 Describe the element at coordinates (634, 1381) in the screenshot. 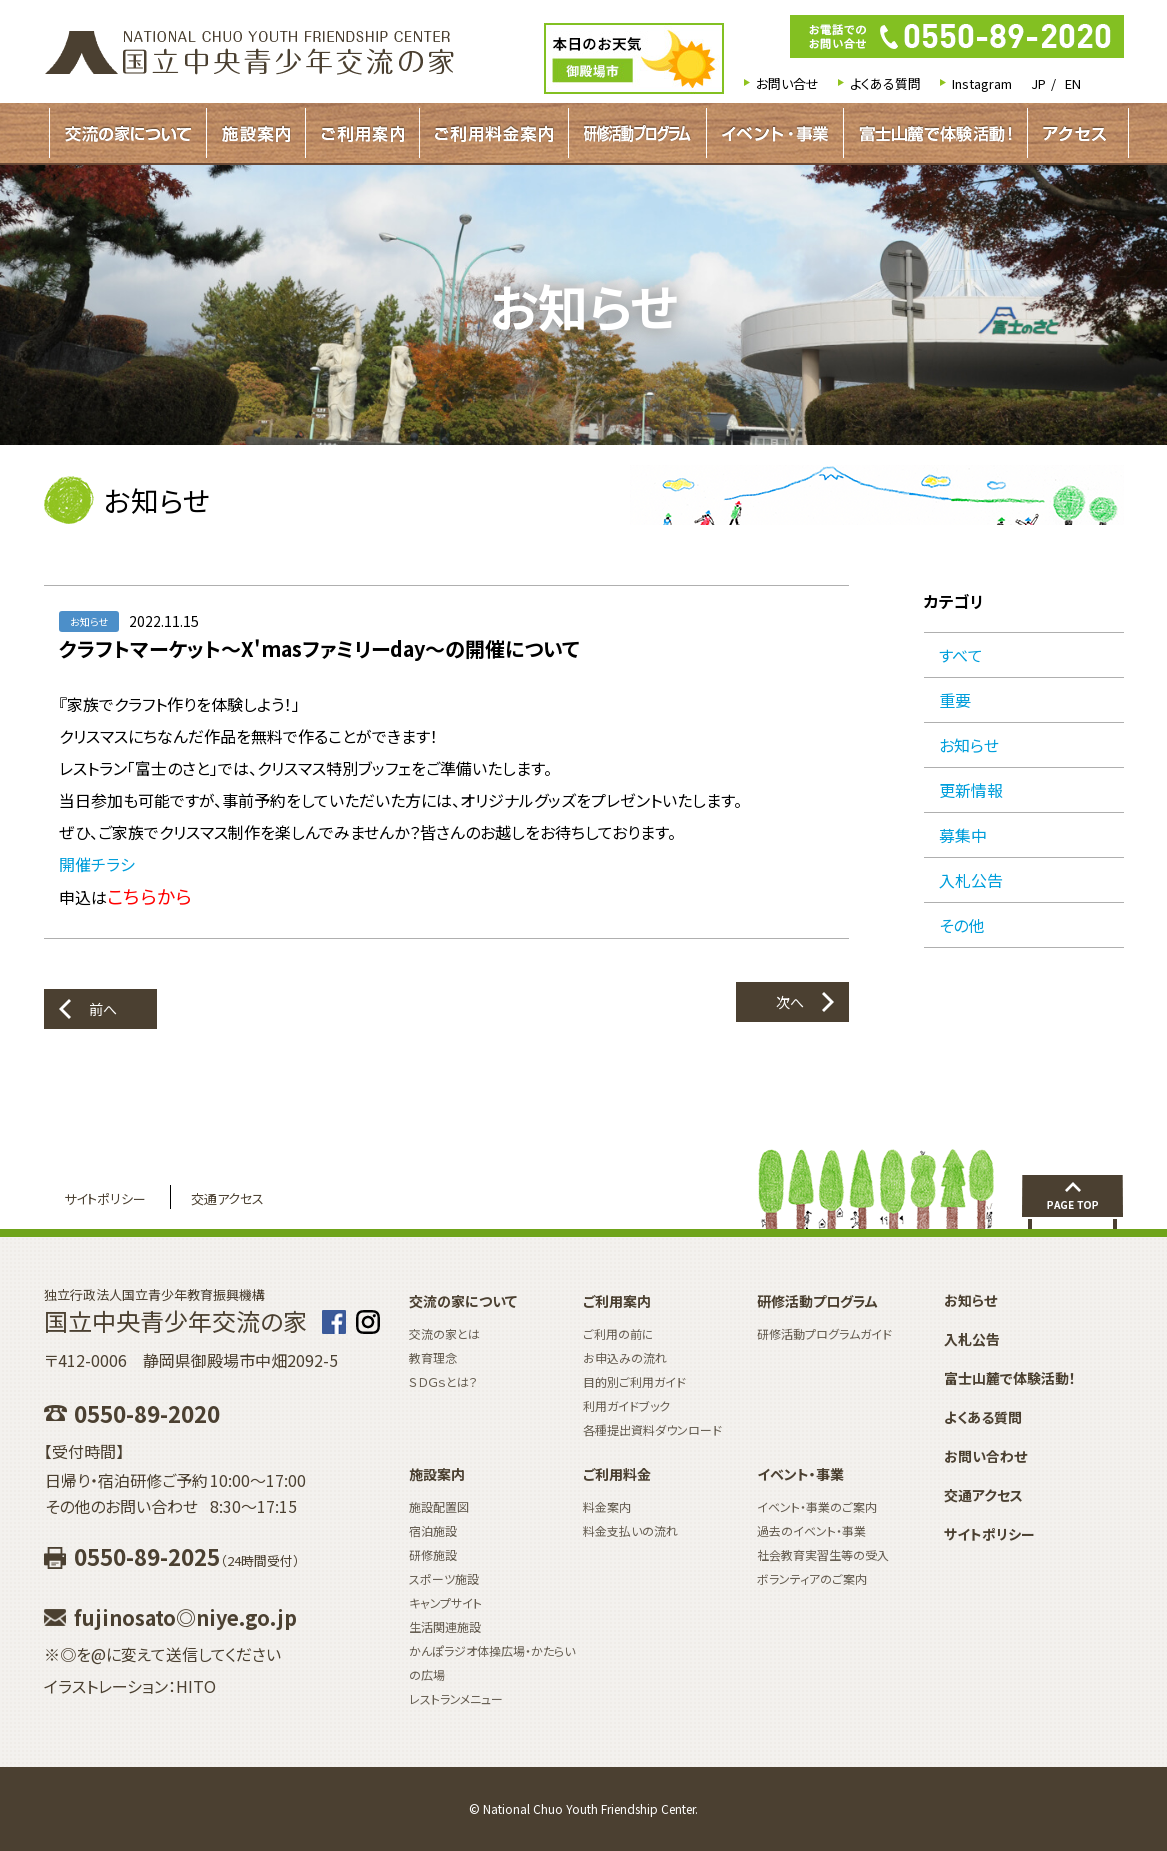

I see `目的別ご利用ガイド` at that location.